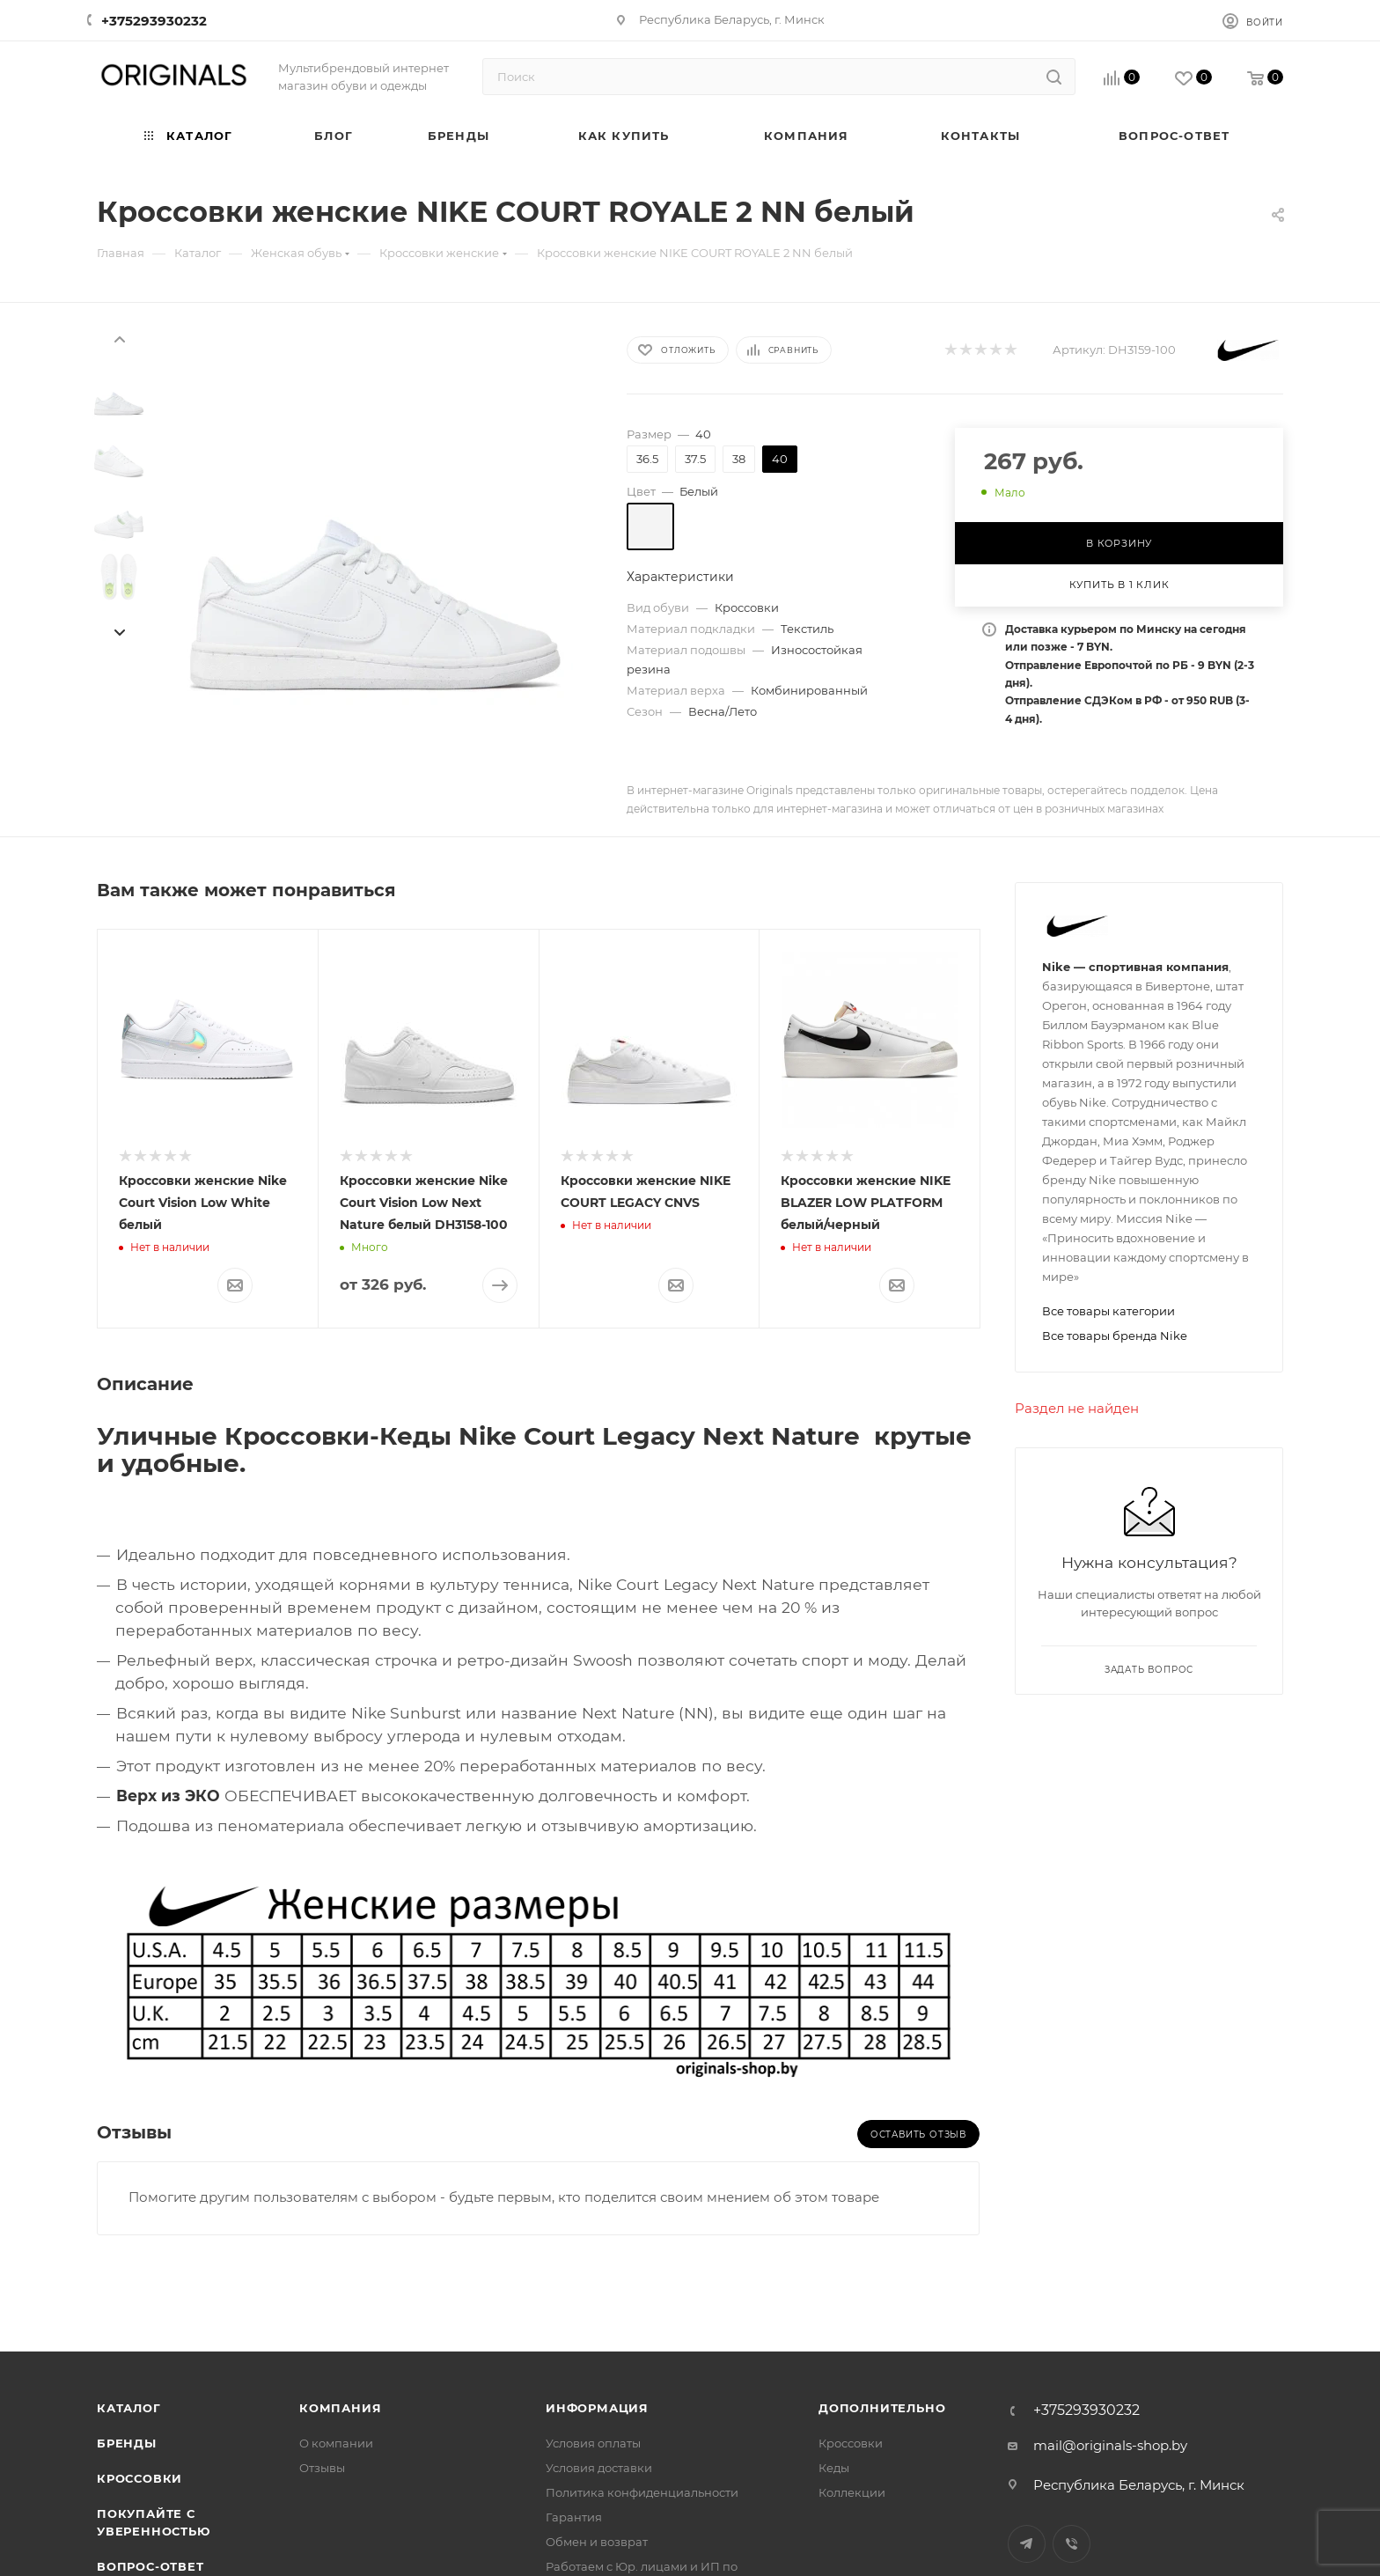  What do you see at coordinates (340, 2408) in the screenshot?
I see `Компания` at bounding box center [340, 2408].